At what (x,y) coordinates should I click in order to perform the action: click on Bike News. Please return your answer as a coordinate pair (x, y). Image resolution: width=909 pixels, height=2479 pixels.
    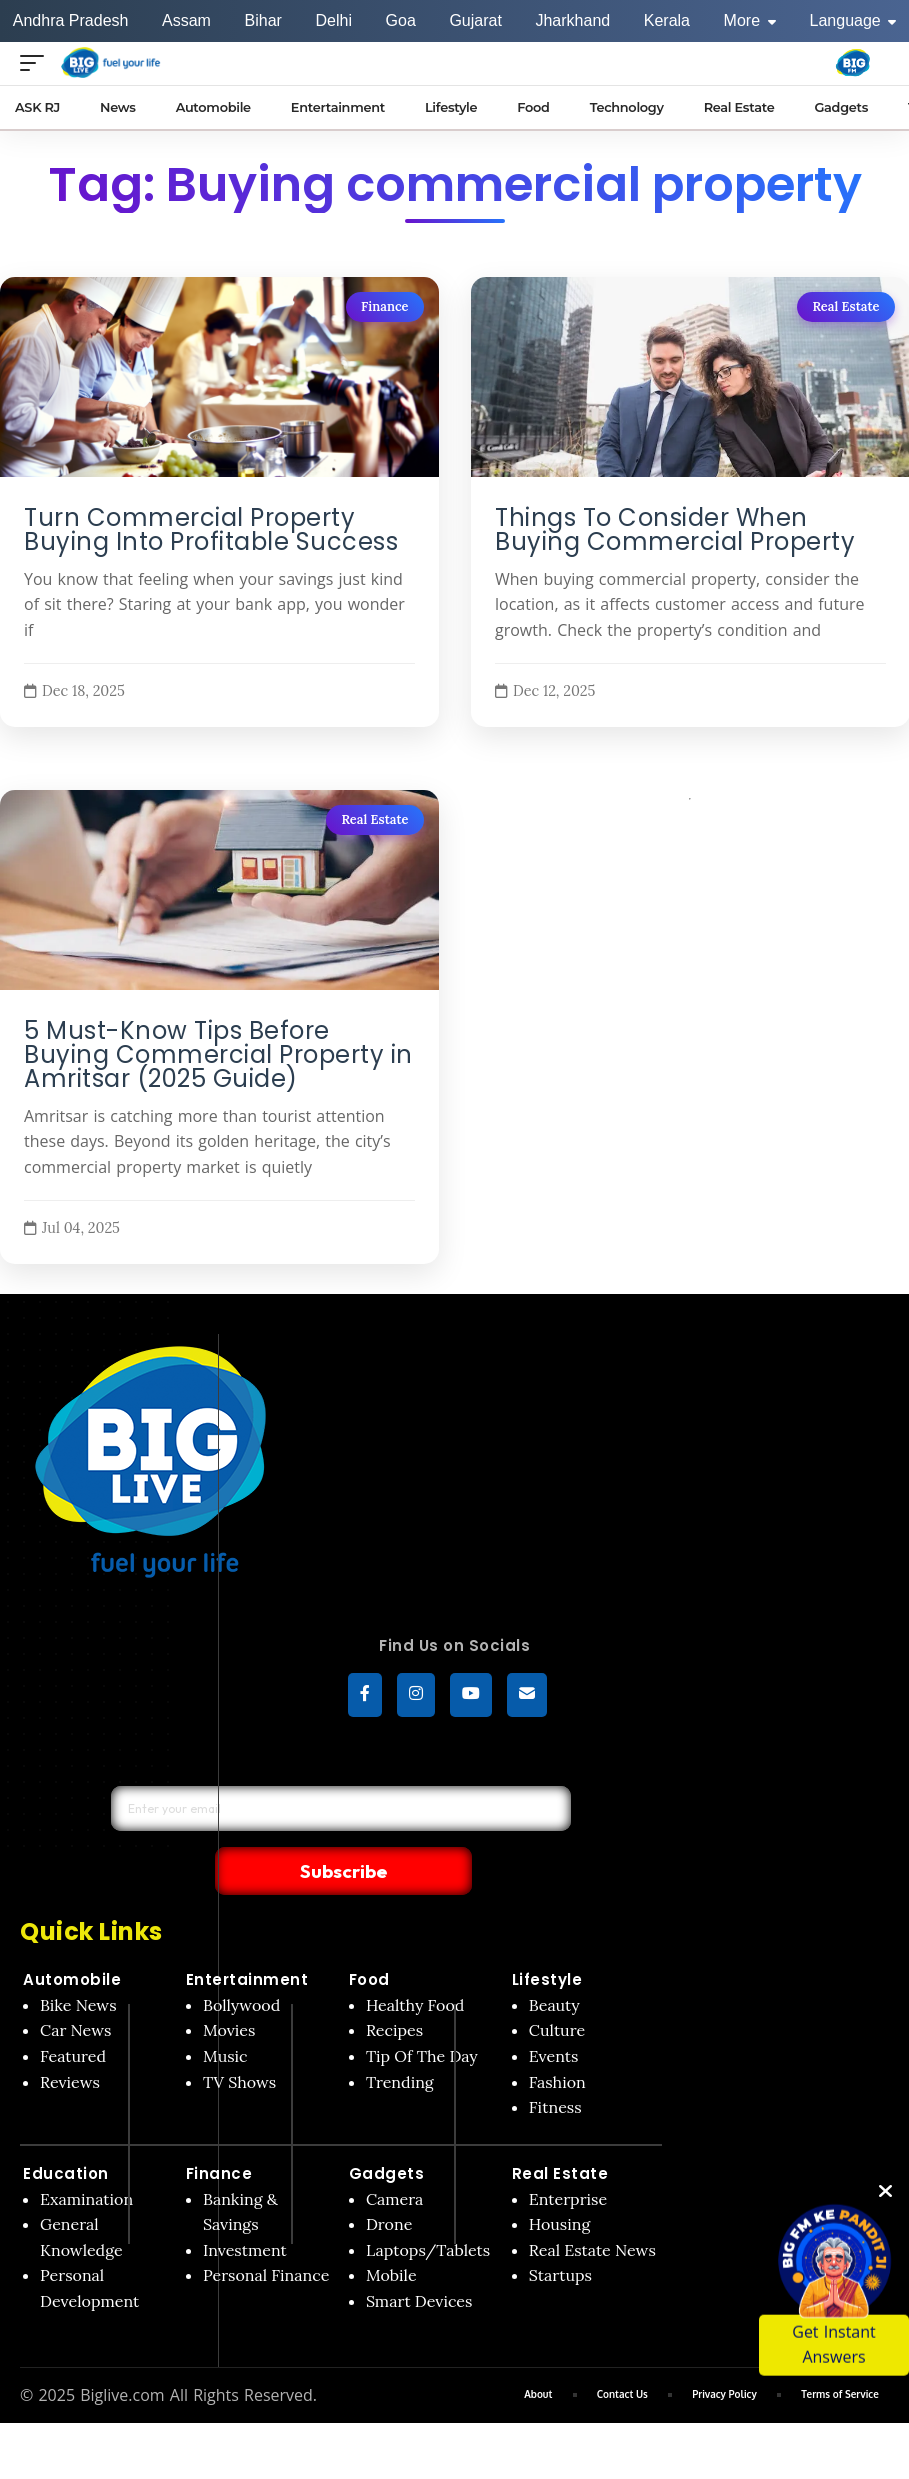
    Looking at the image, I should click on (78, 1964).